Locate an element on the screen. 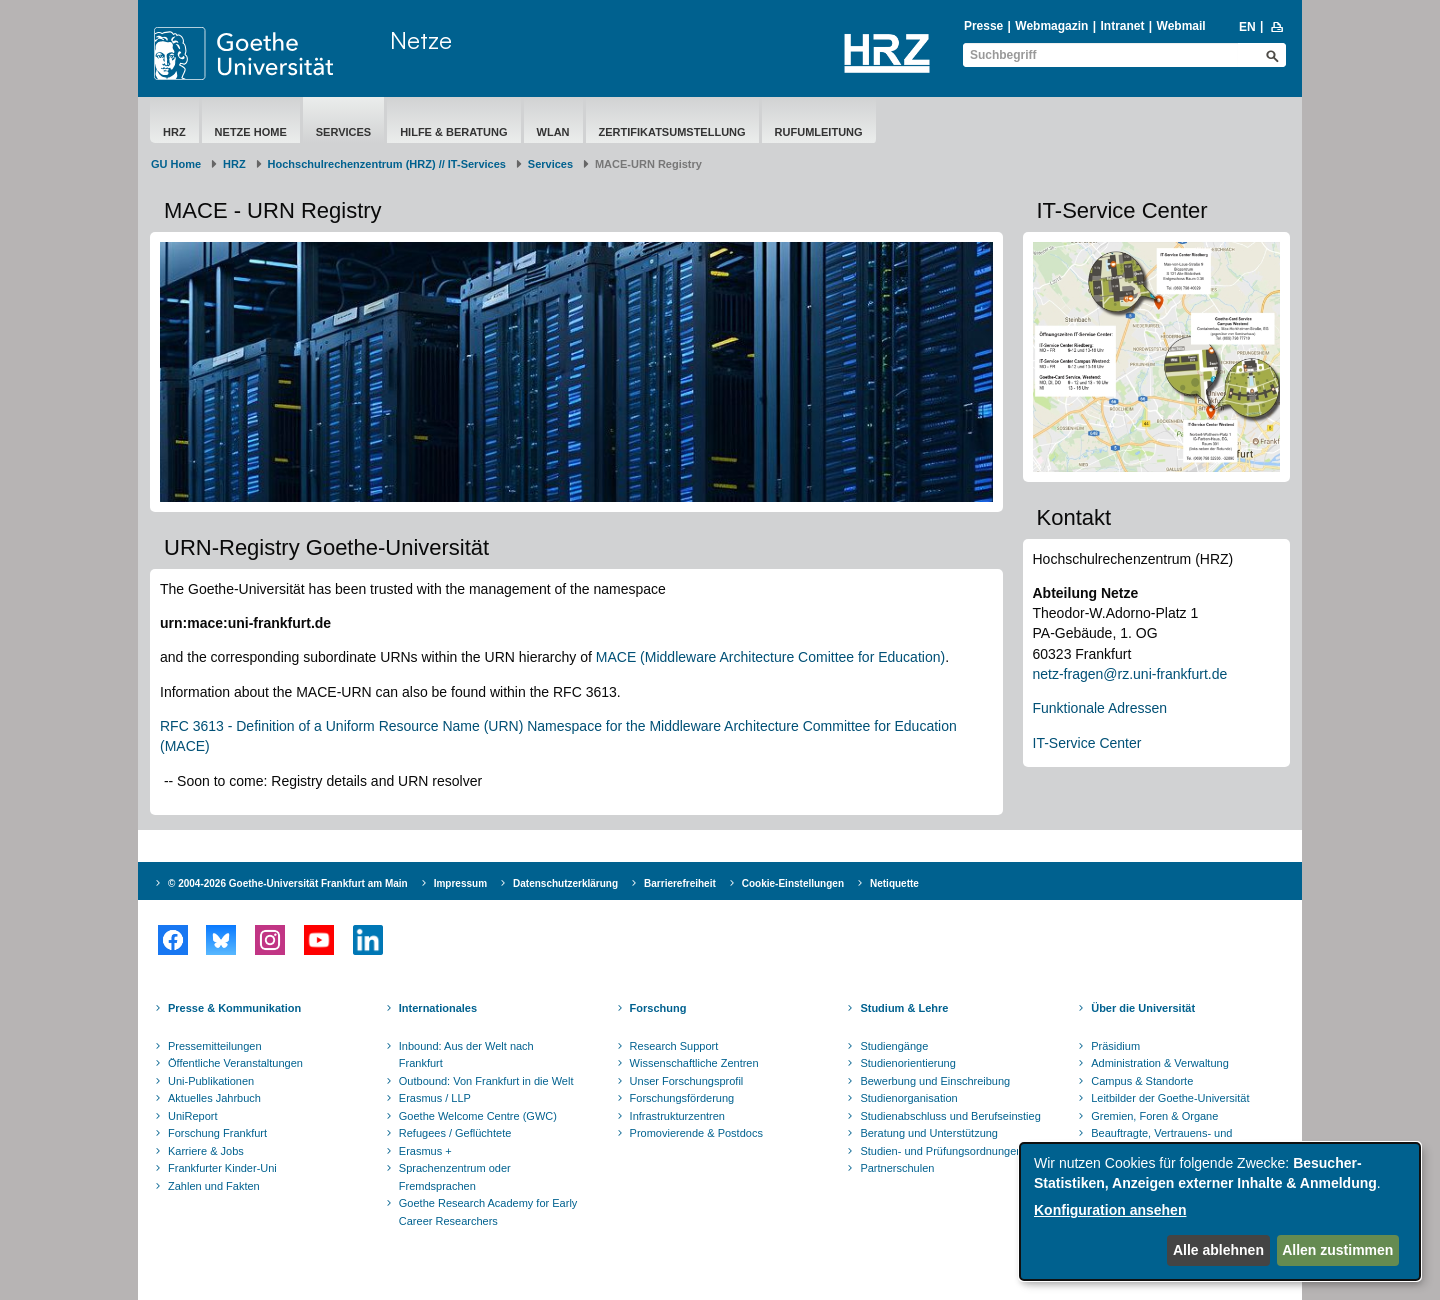 Image resolution: width=1440 pixels, height=1300 pixels. Funktionale Adressen is located at coordinates (1100, 708).